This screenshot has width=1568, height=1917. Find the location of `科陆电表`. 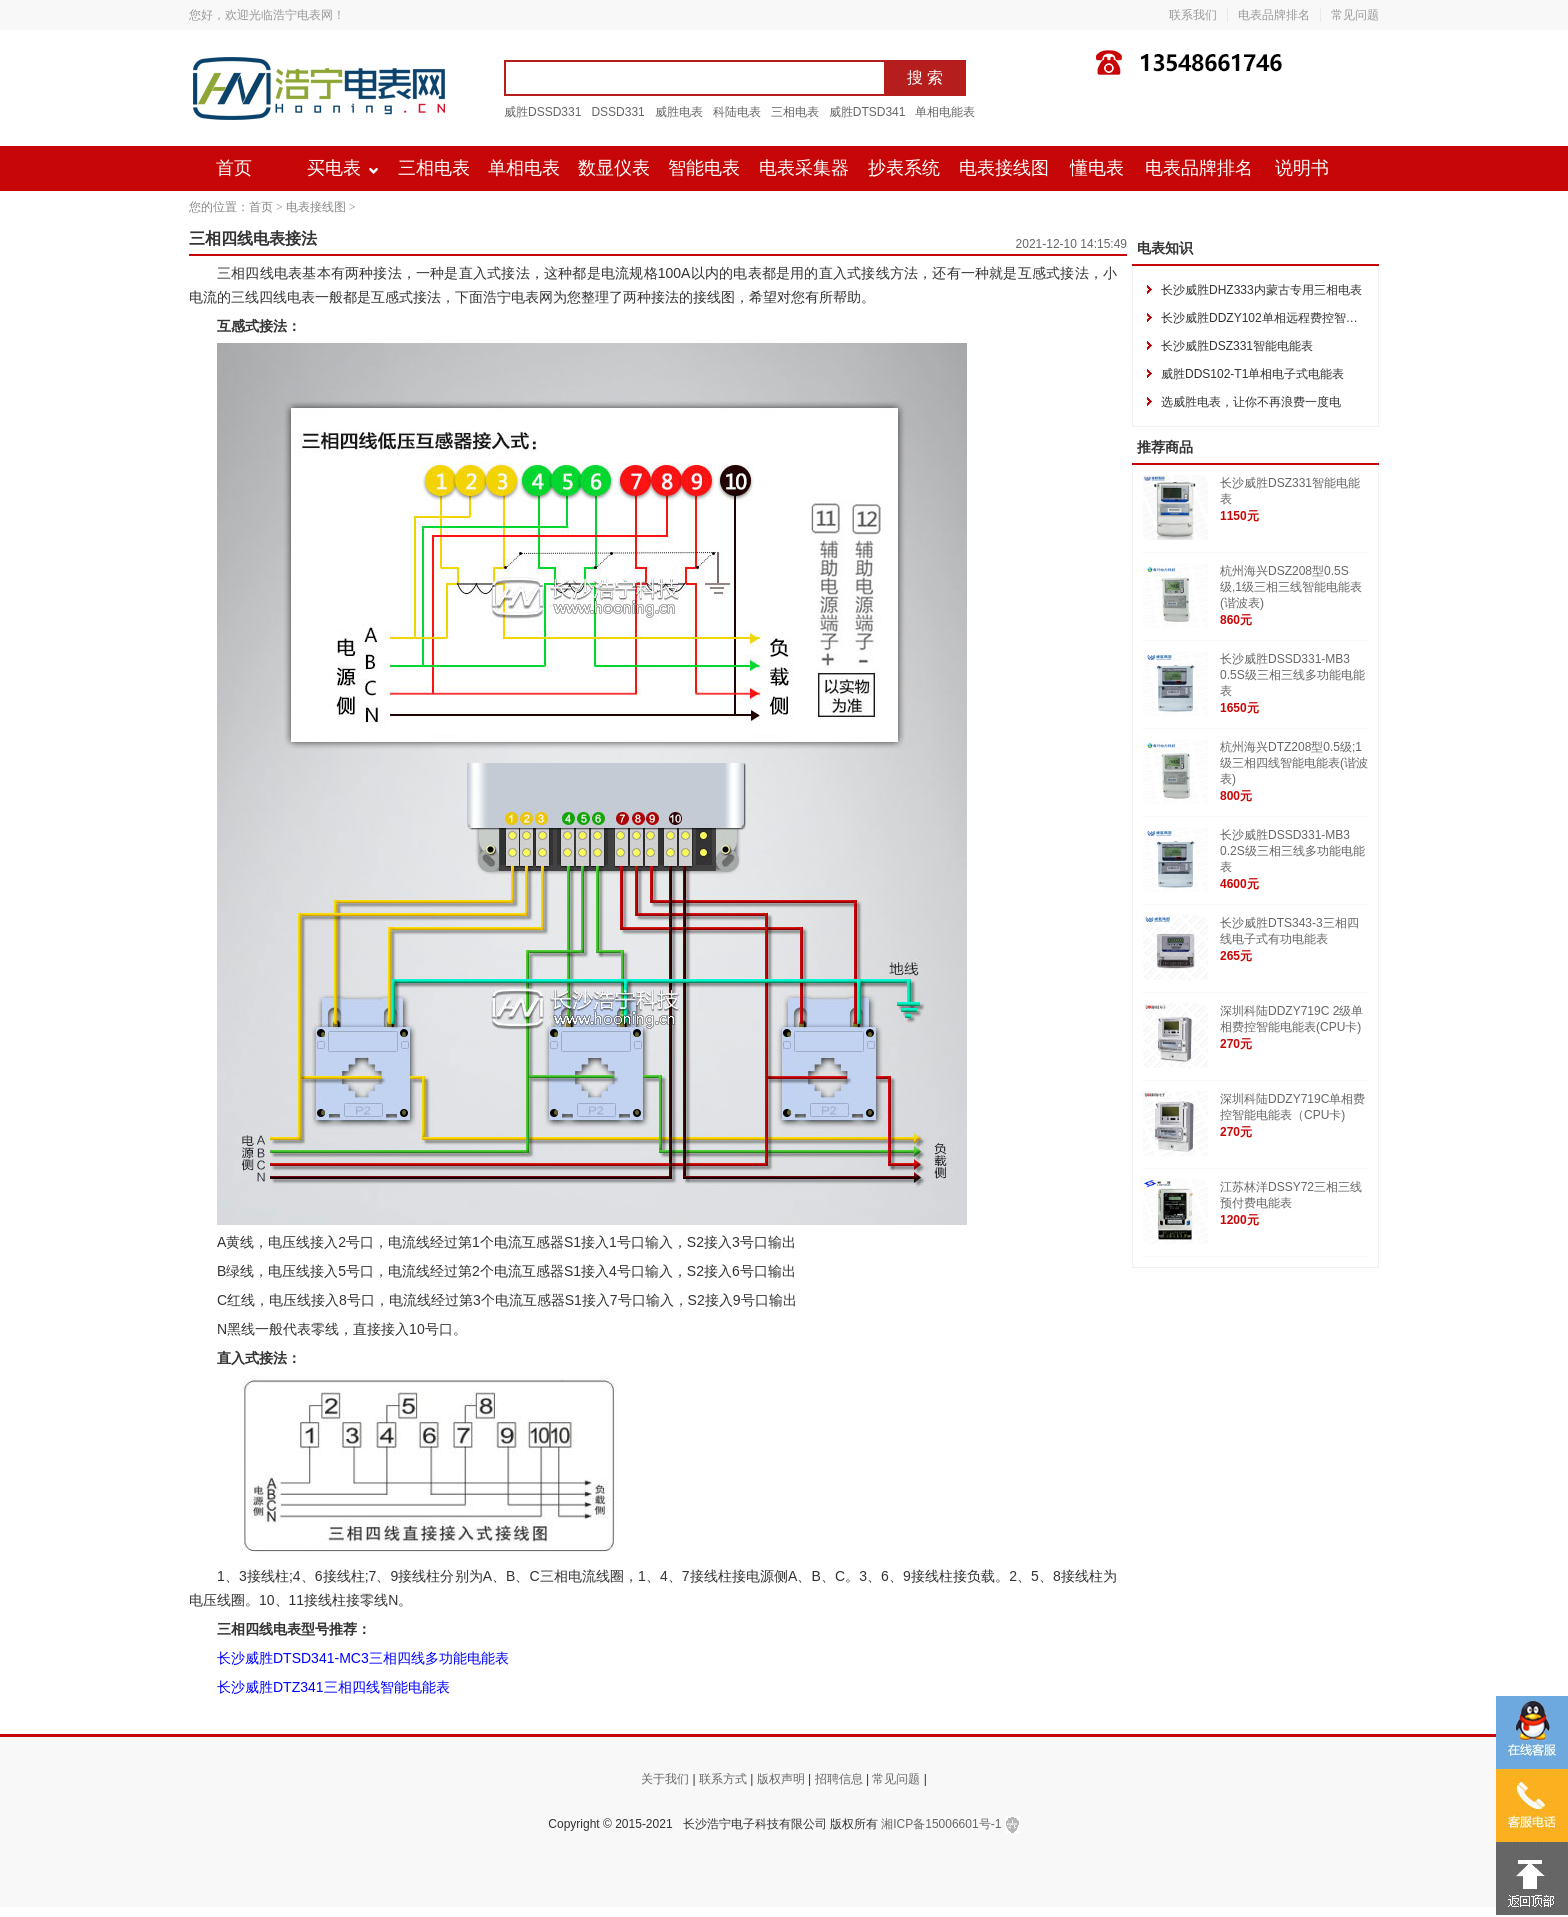

科陆电表 is located at coordinates (737, 112).